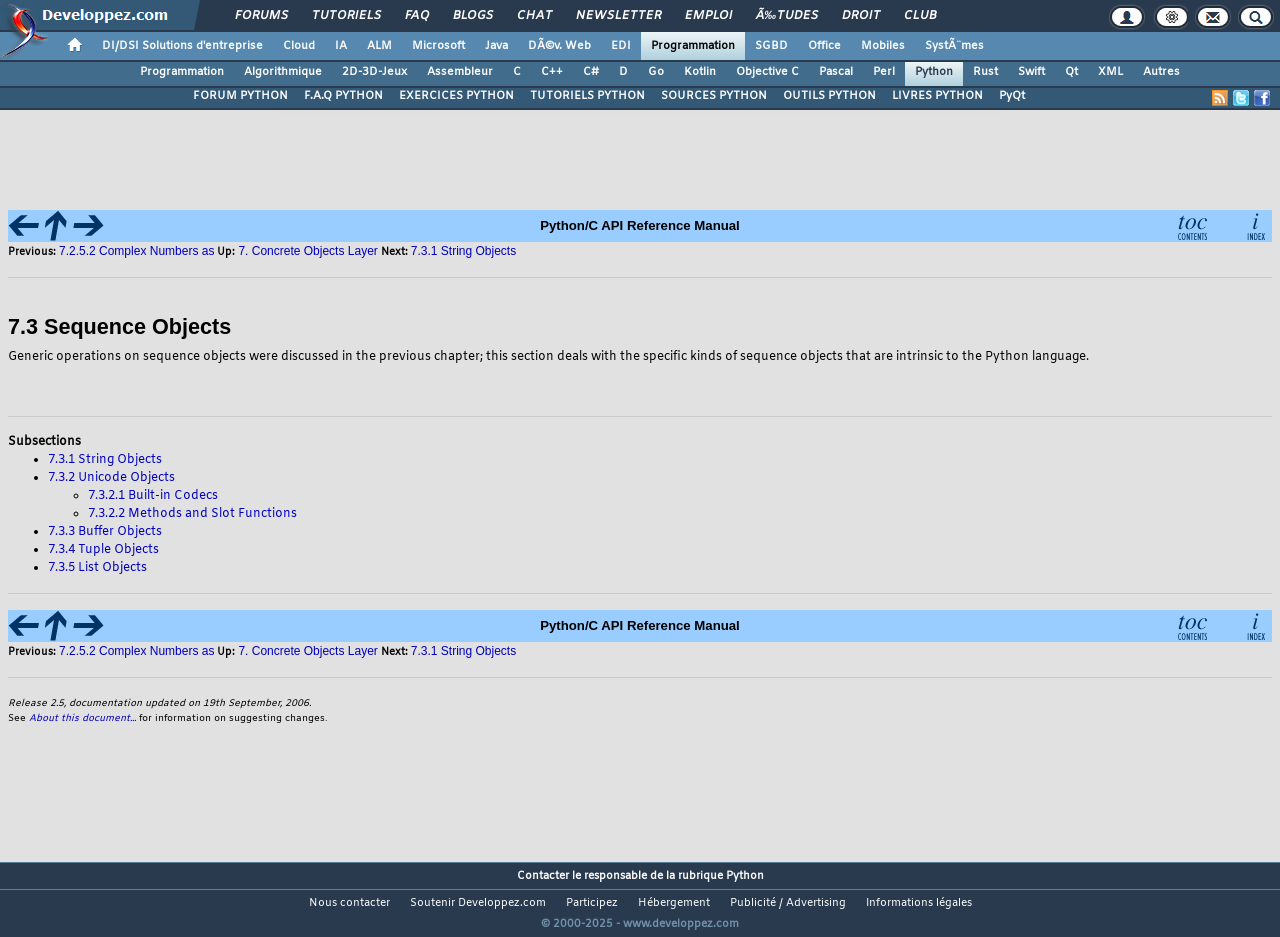  What do you see at coordinates (261, 16) in the screenshot?
I see `Forums` at bounding box center [261, 16].